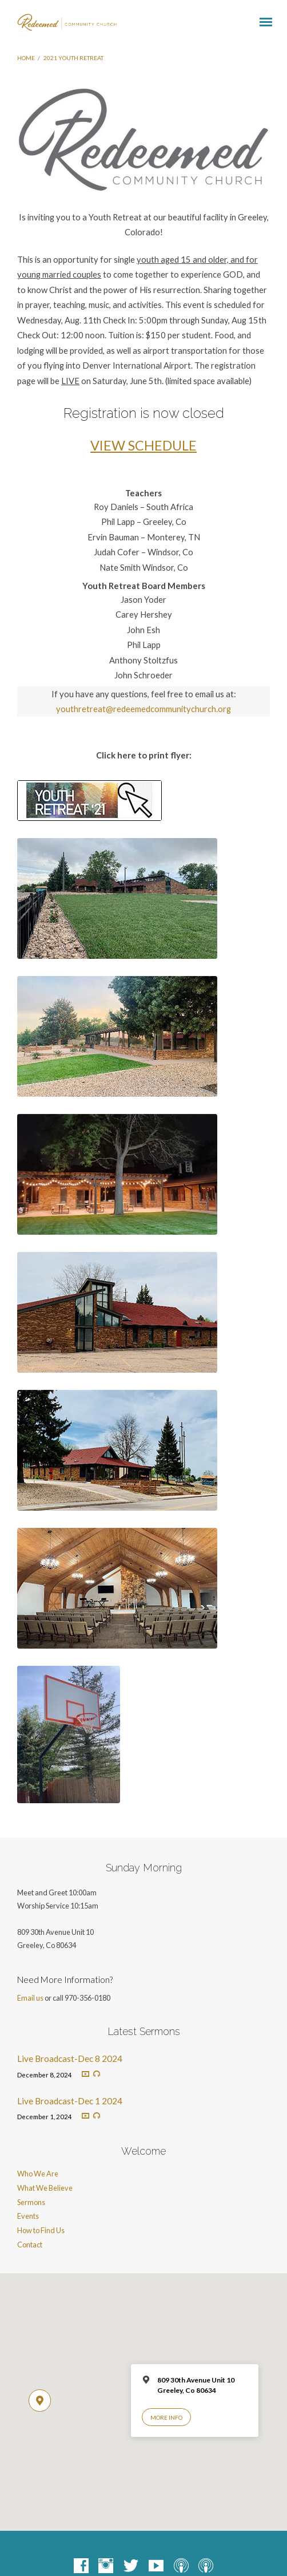 The image size is (287, 2576). What do you see at coordinates (45, 2187) in the screenshot?
I see `What We Believe` at bounding box center [45, 2187].